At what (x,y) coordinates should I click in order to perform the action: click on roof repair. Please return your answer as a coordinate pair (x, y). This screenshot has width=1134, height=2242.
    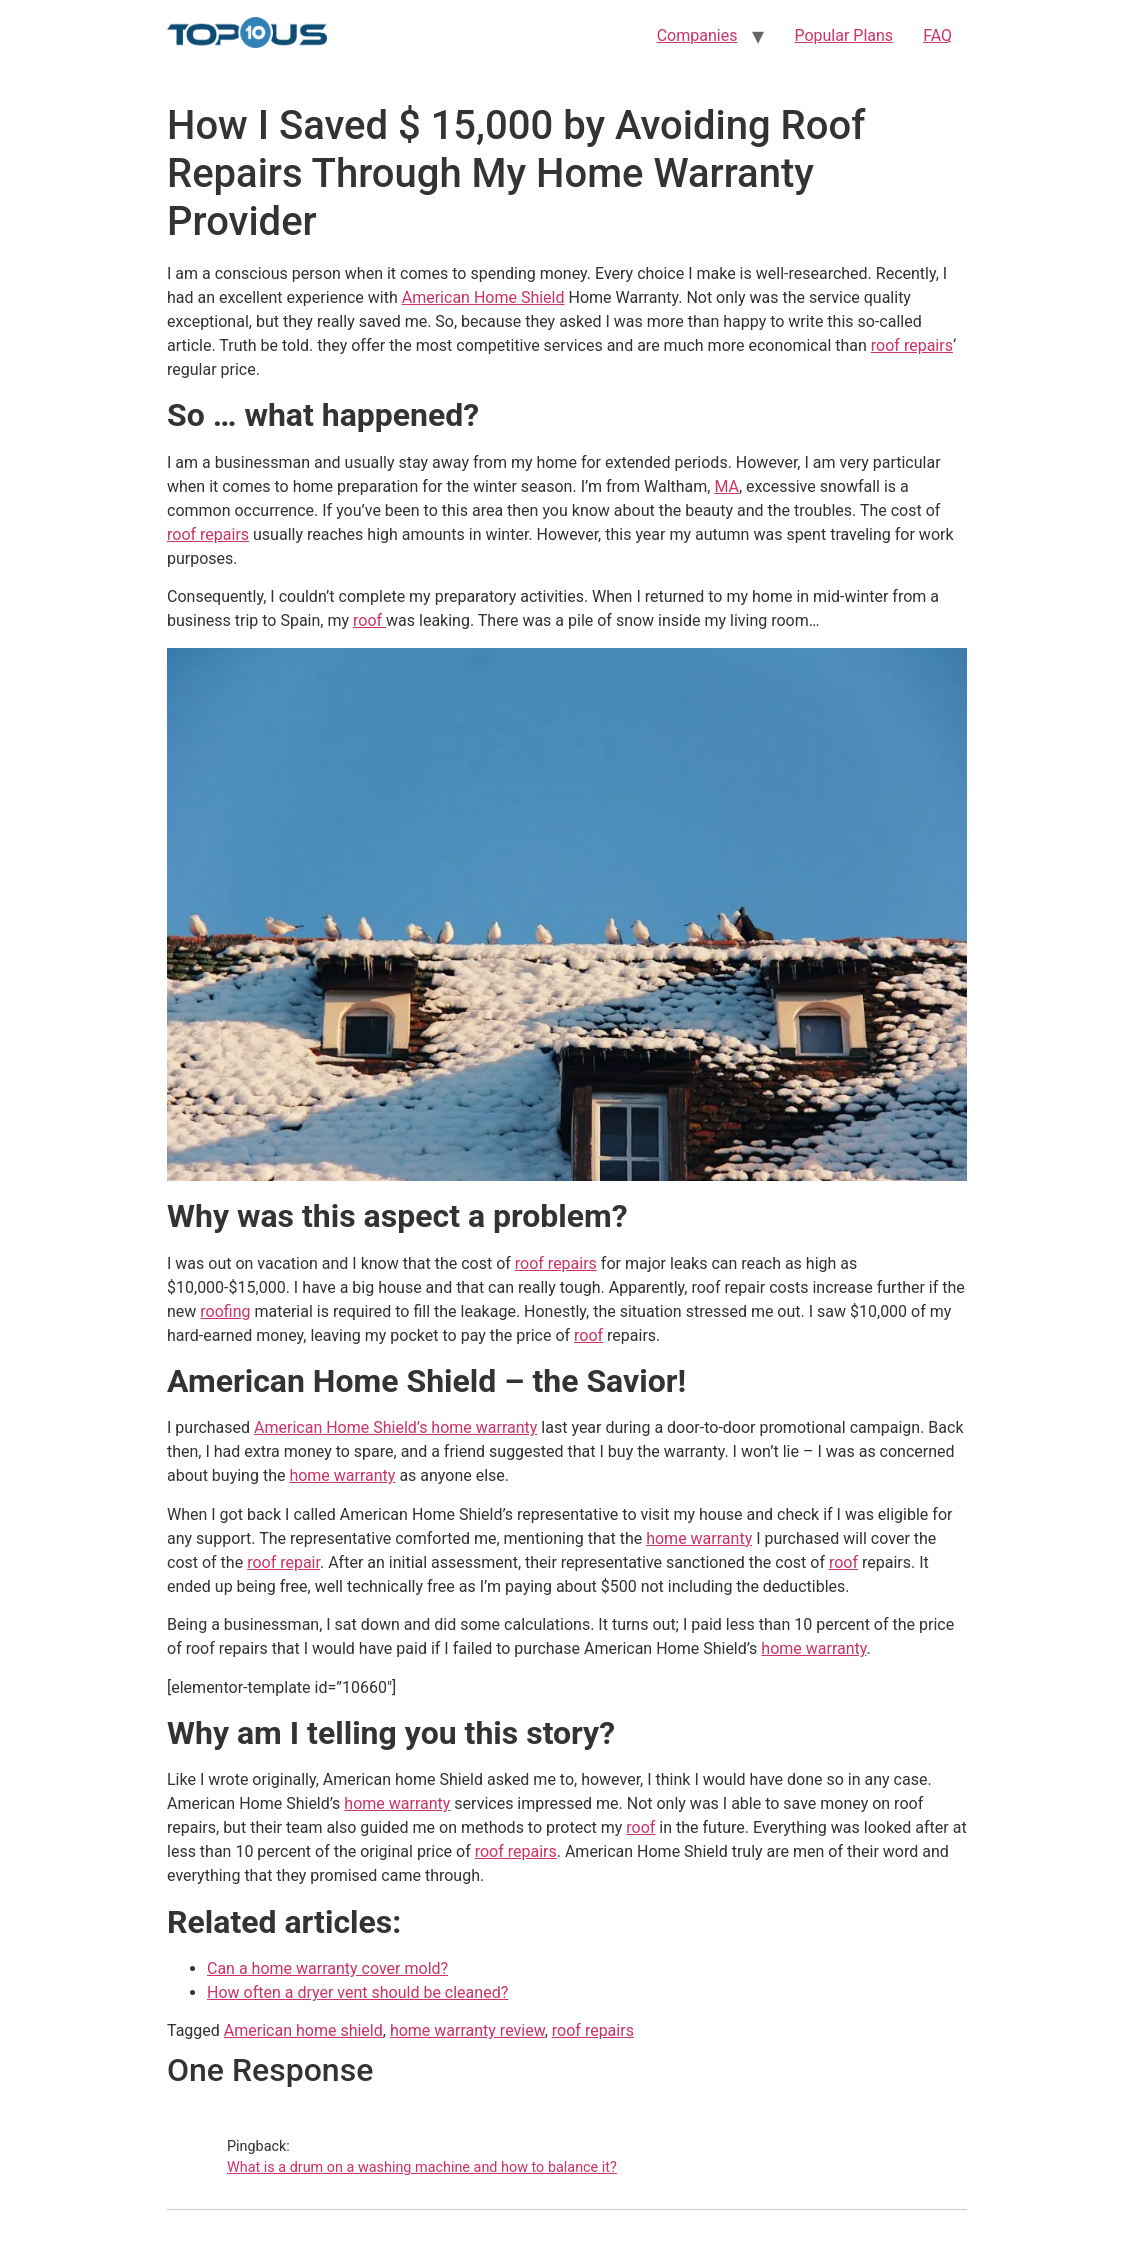
    Looking at the image, I should click on (283, 1562).